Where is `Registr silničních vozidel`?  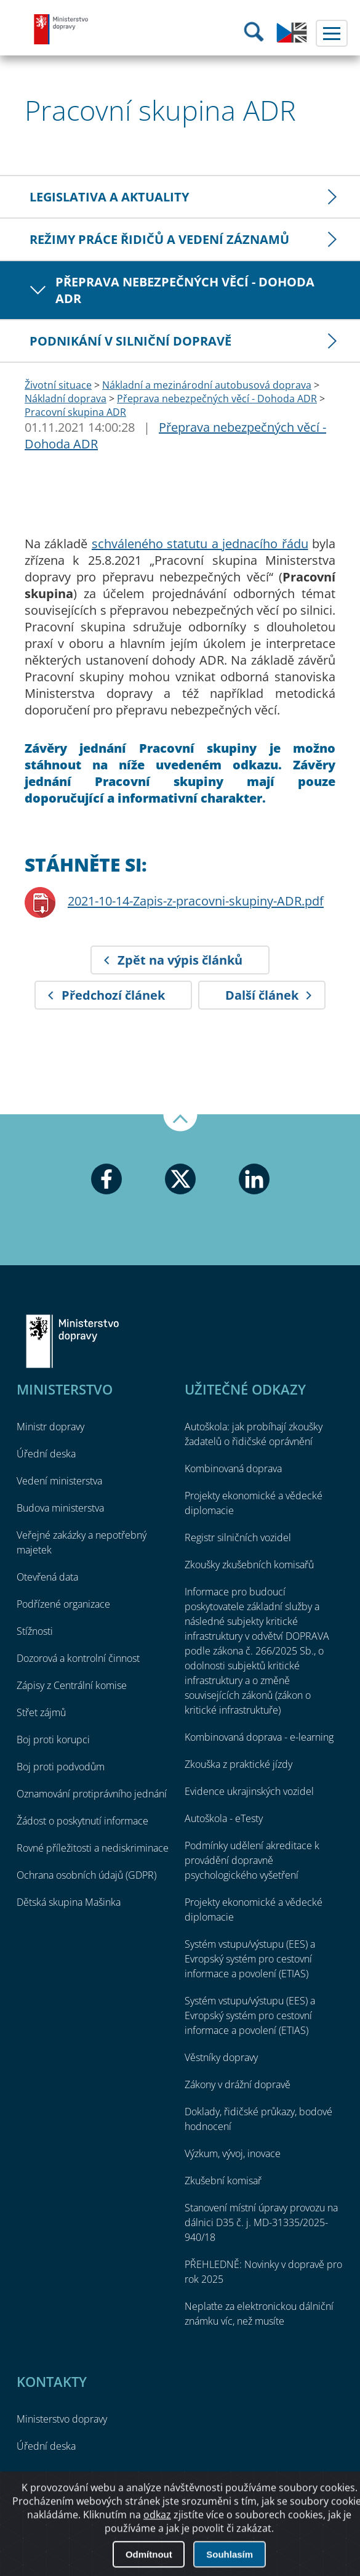
Registr silničních vozidel is located at coordinates (238, 1537).